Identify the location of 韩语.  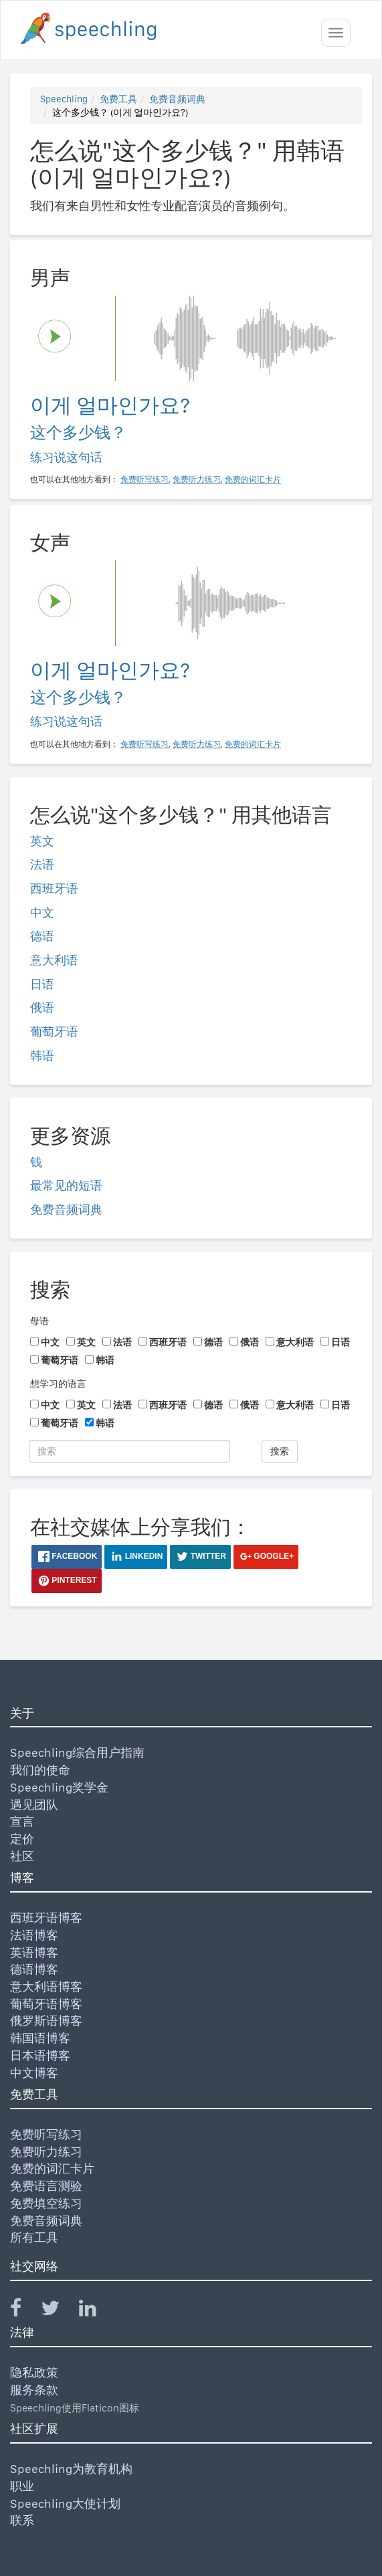
(42, 1056).